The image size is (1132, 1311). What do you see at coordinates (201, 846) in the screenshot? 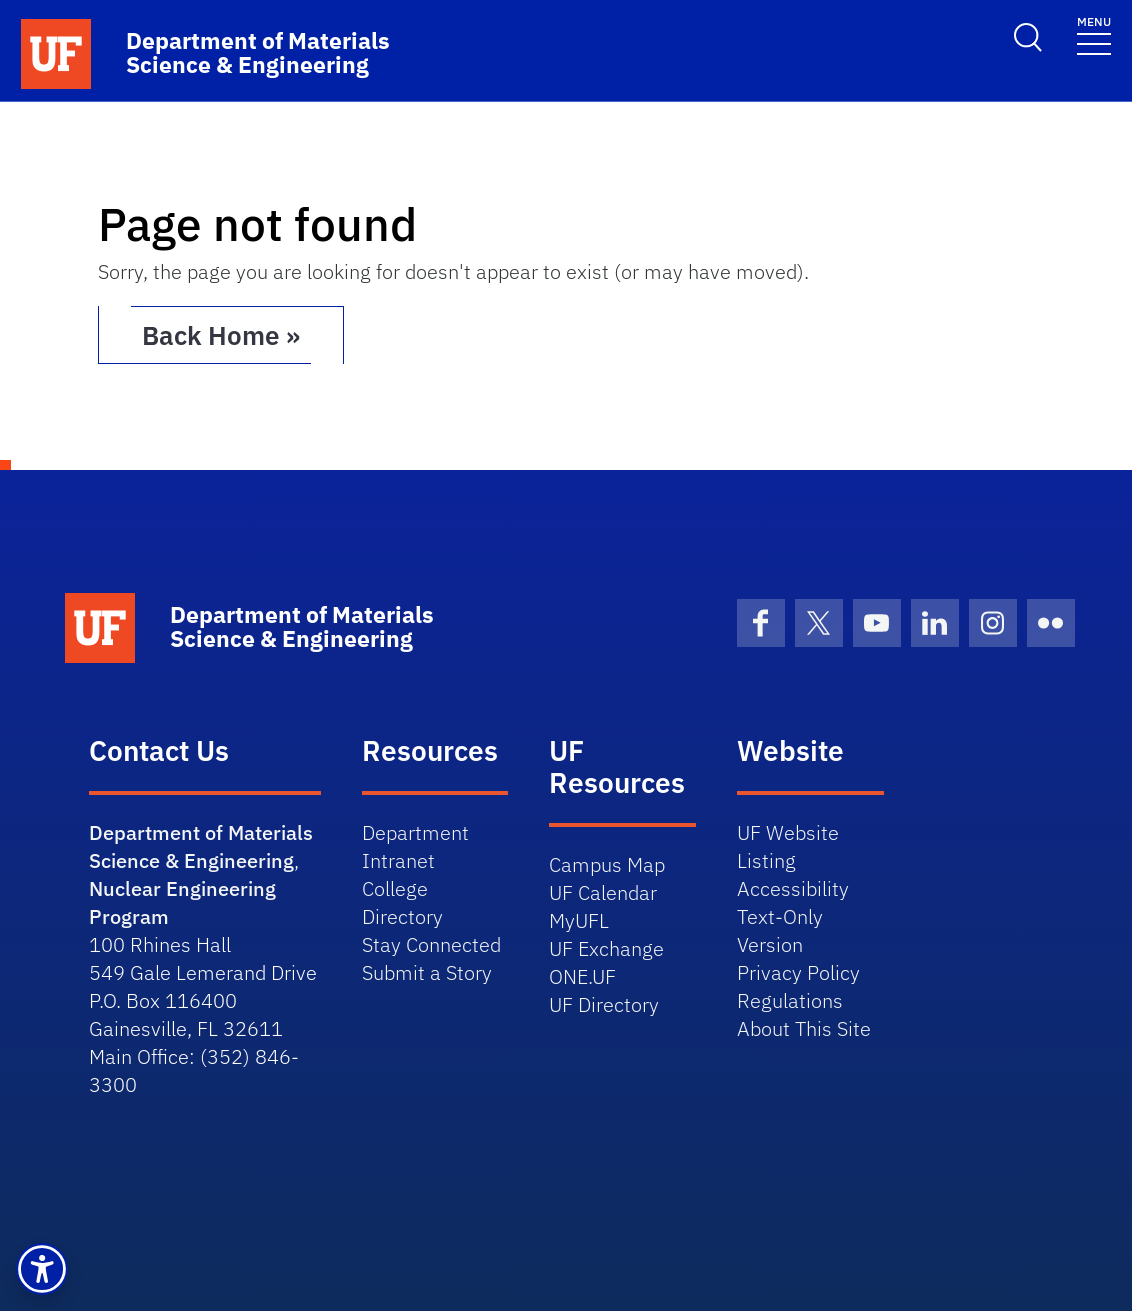
I see `Department of Materials Science & Engineering` at bounding box center [201, 846].